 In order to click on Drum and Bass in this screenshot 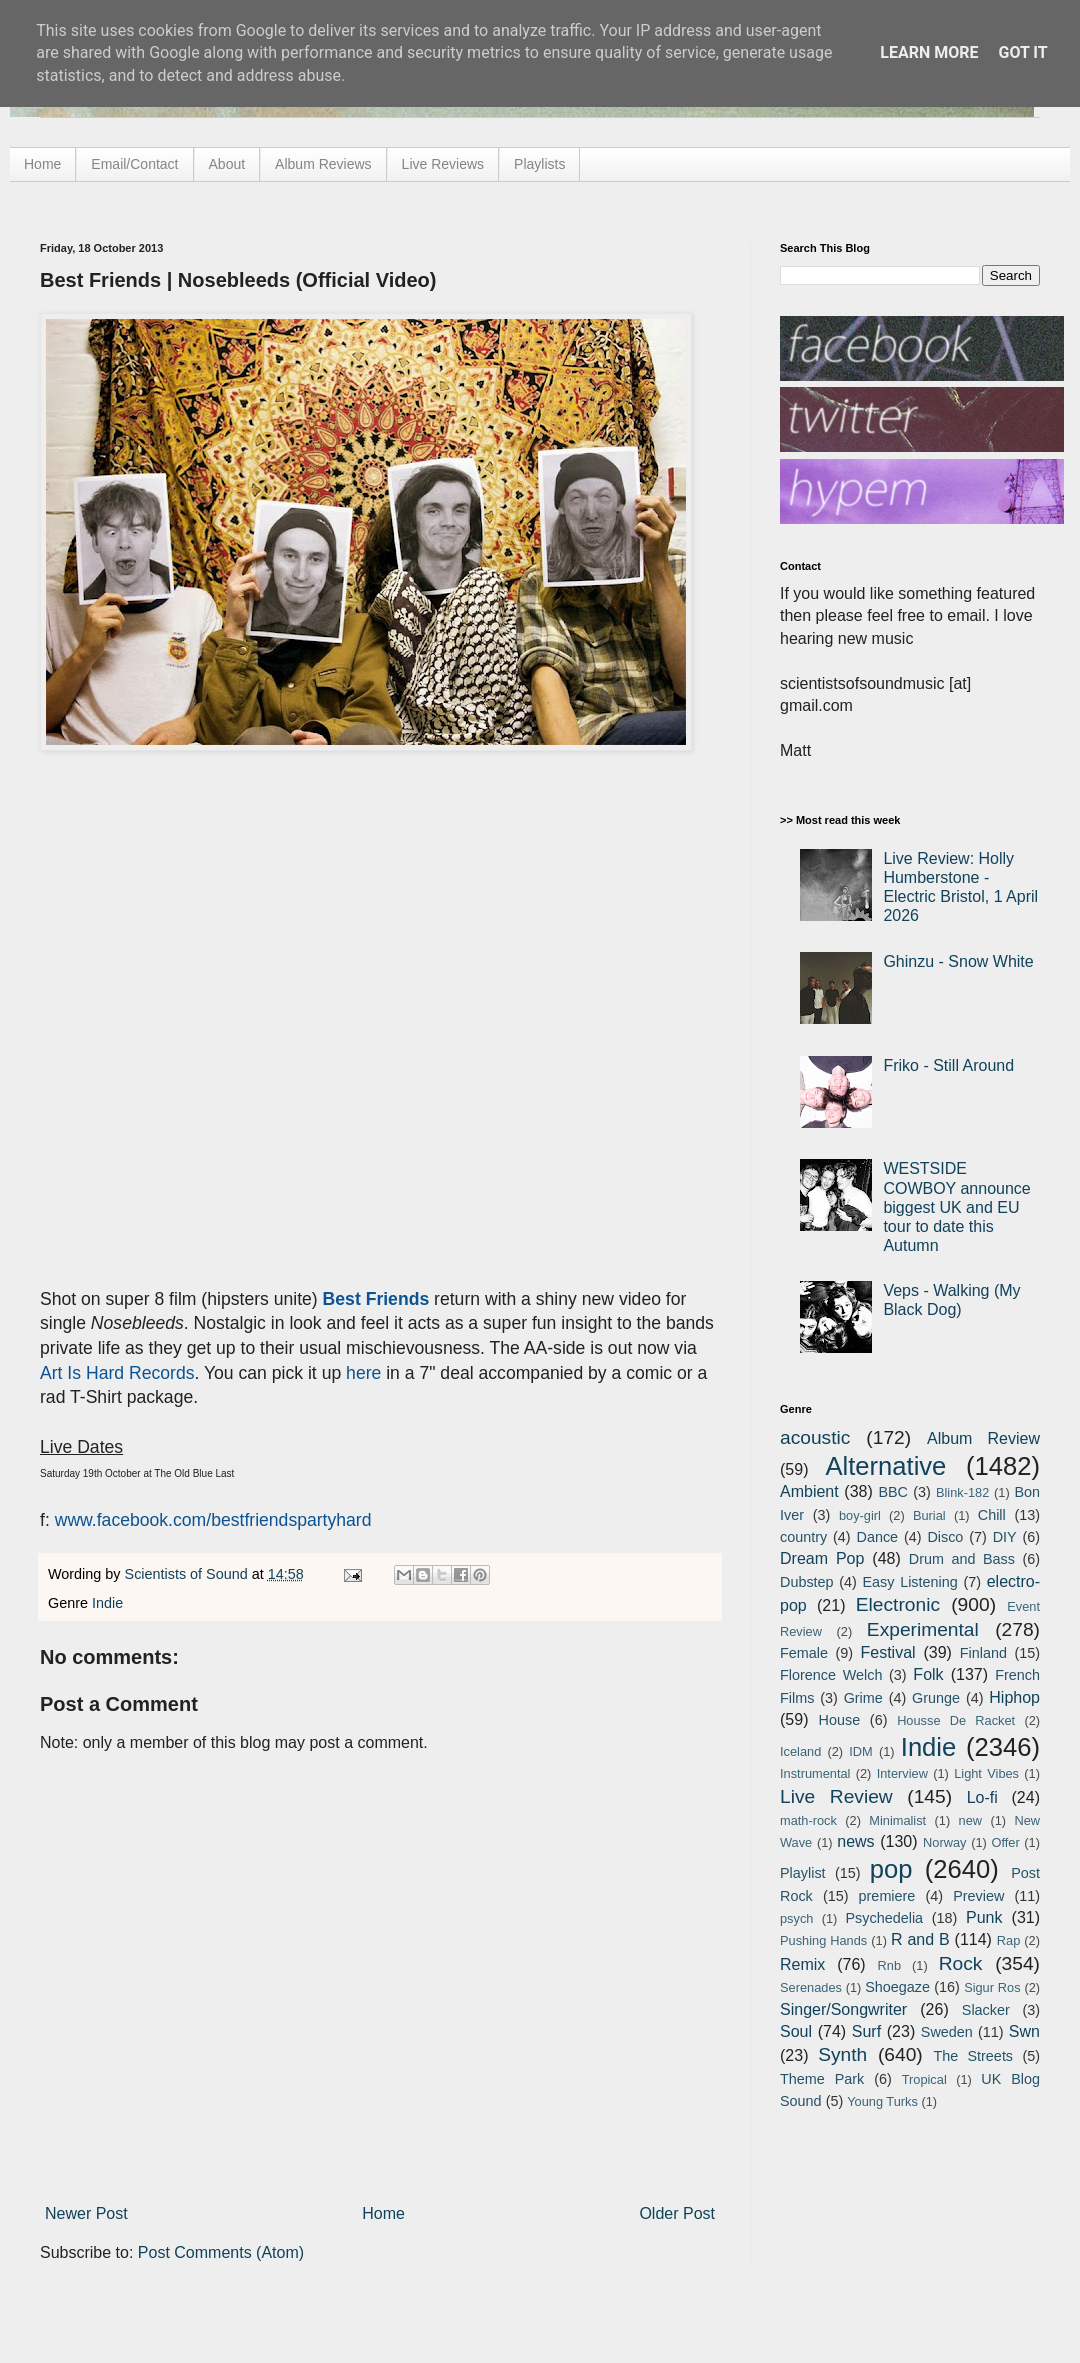, I will do `click(962, 1559)`.